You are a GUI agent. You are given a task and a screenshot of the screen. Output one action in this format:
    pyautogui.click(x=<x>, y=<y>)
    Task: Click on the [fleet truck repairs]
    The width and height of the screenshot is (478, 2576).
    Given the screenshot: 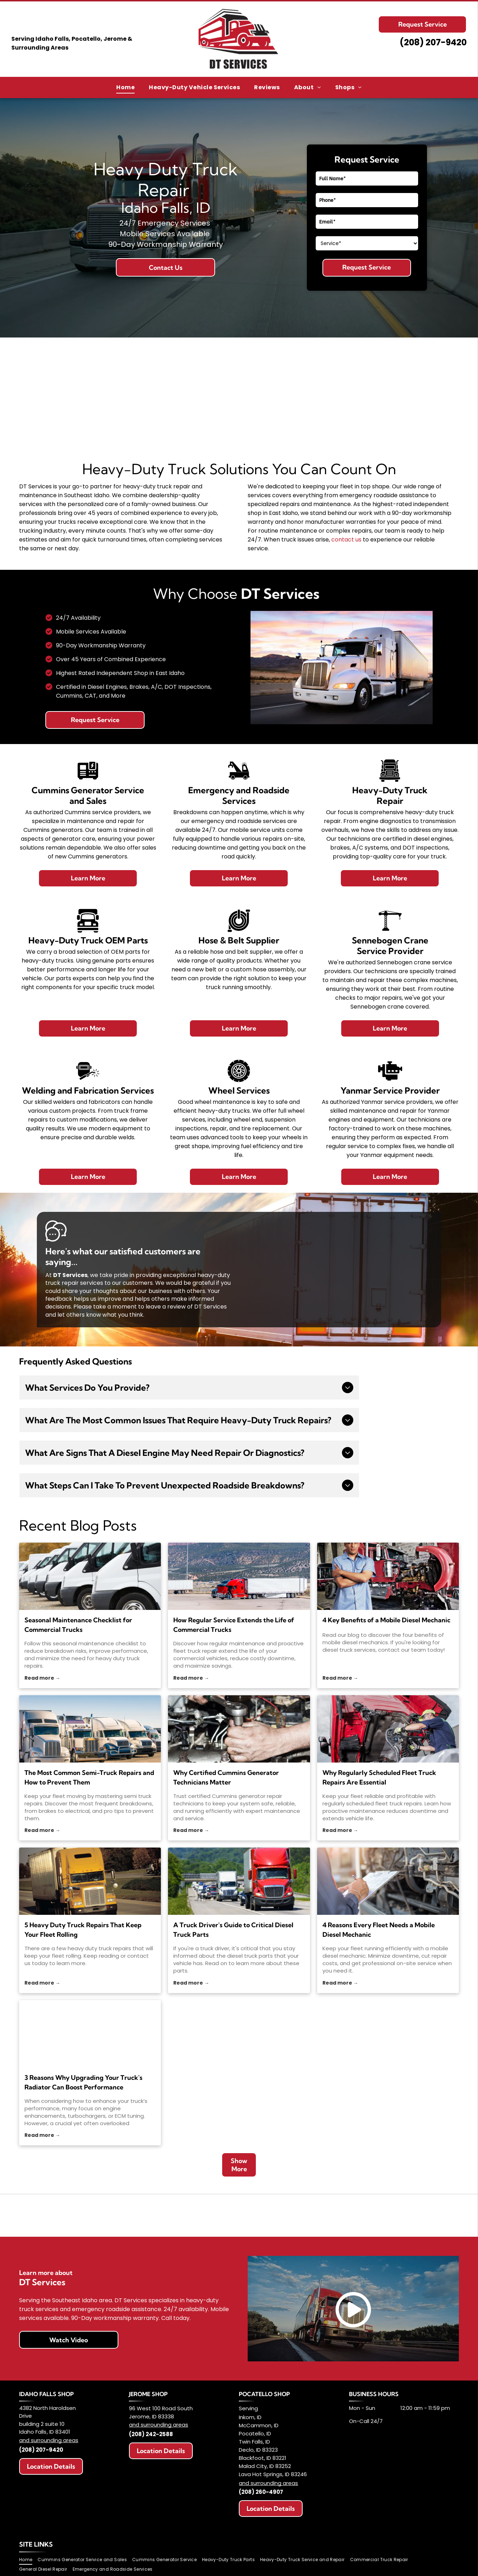 What is the action you would take?
    pyautogui.click(x=388, y=1729)
    